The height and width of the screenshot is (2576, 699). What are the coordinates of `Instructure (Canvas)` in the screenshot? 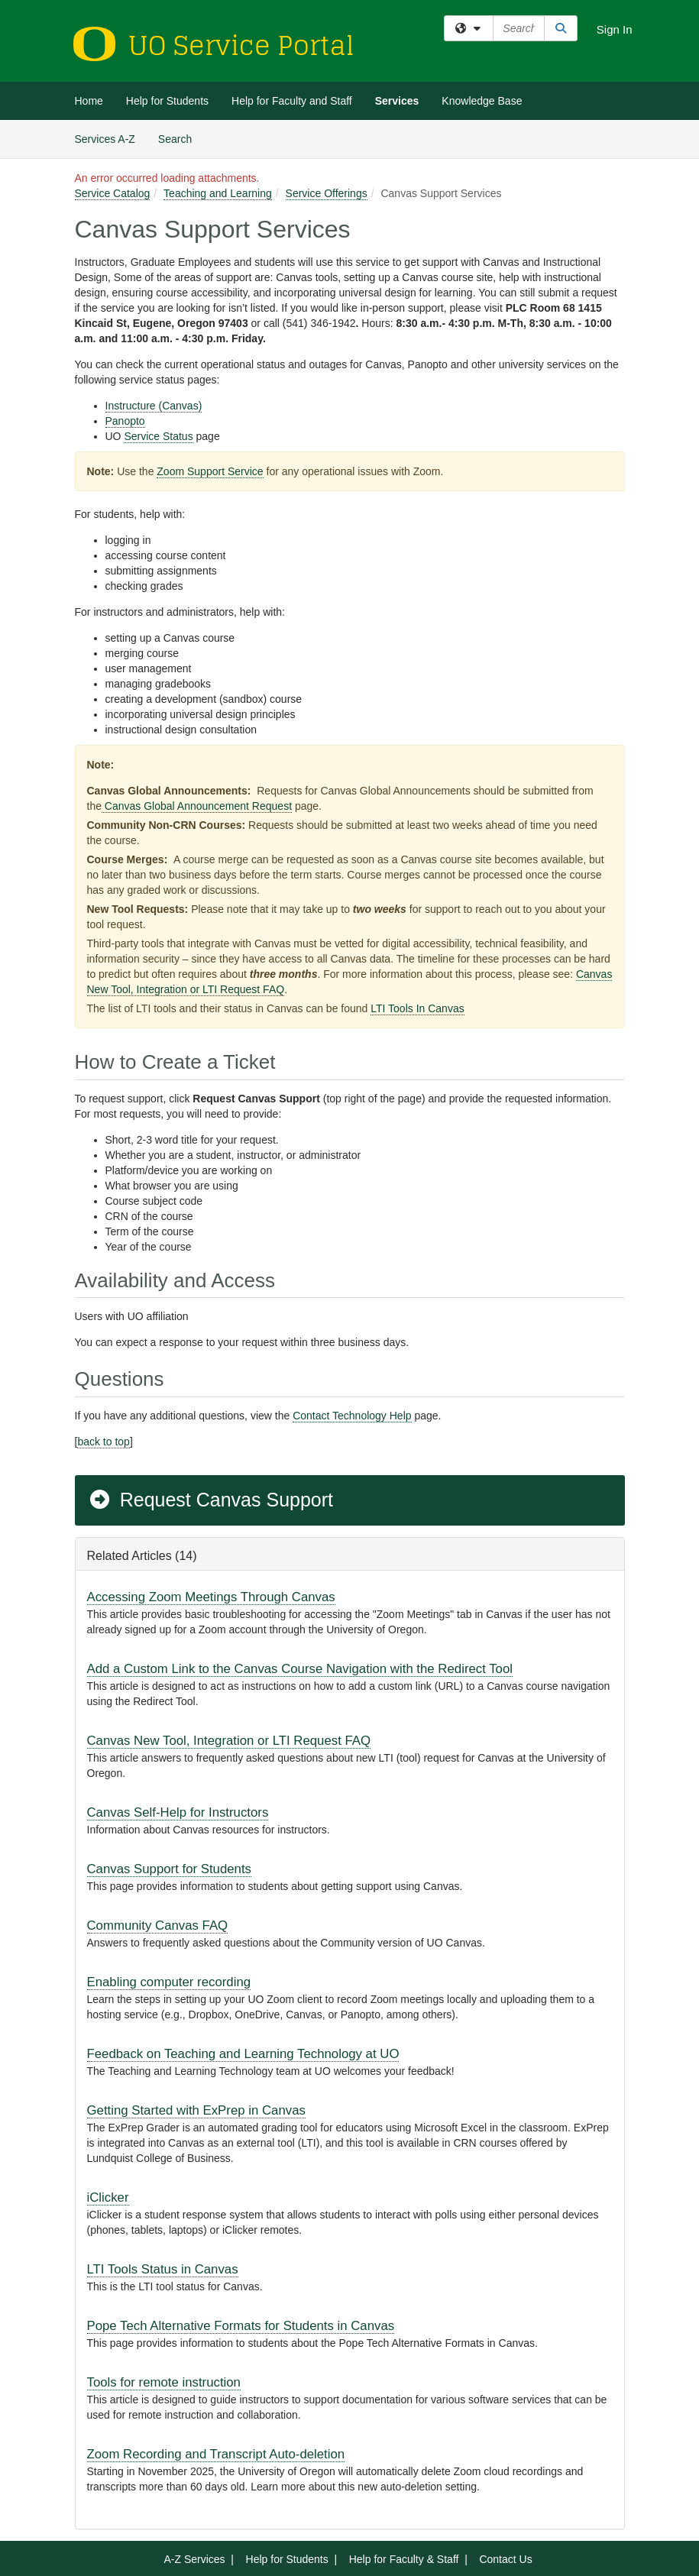 It's located at (153, 406).